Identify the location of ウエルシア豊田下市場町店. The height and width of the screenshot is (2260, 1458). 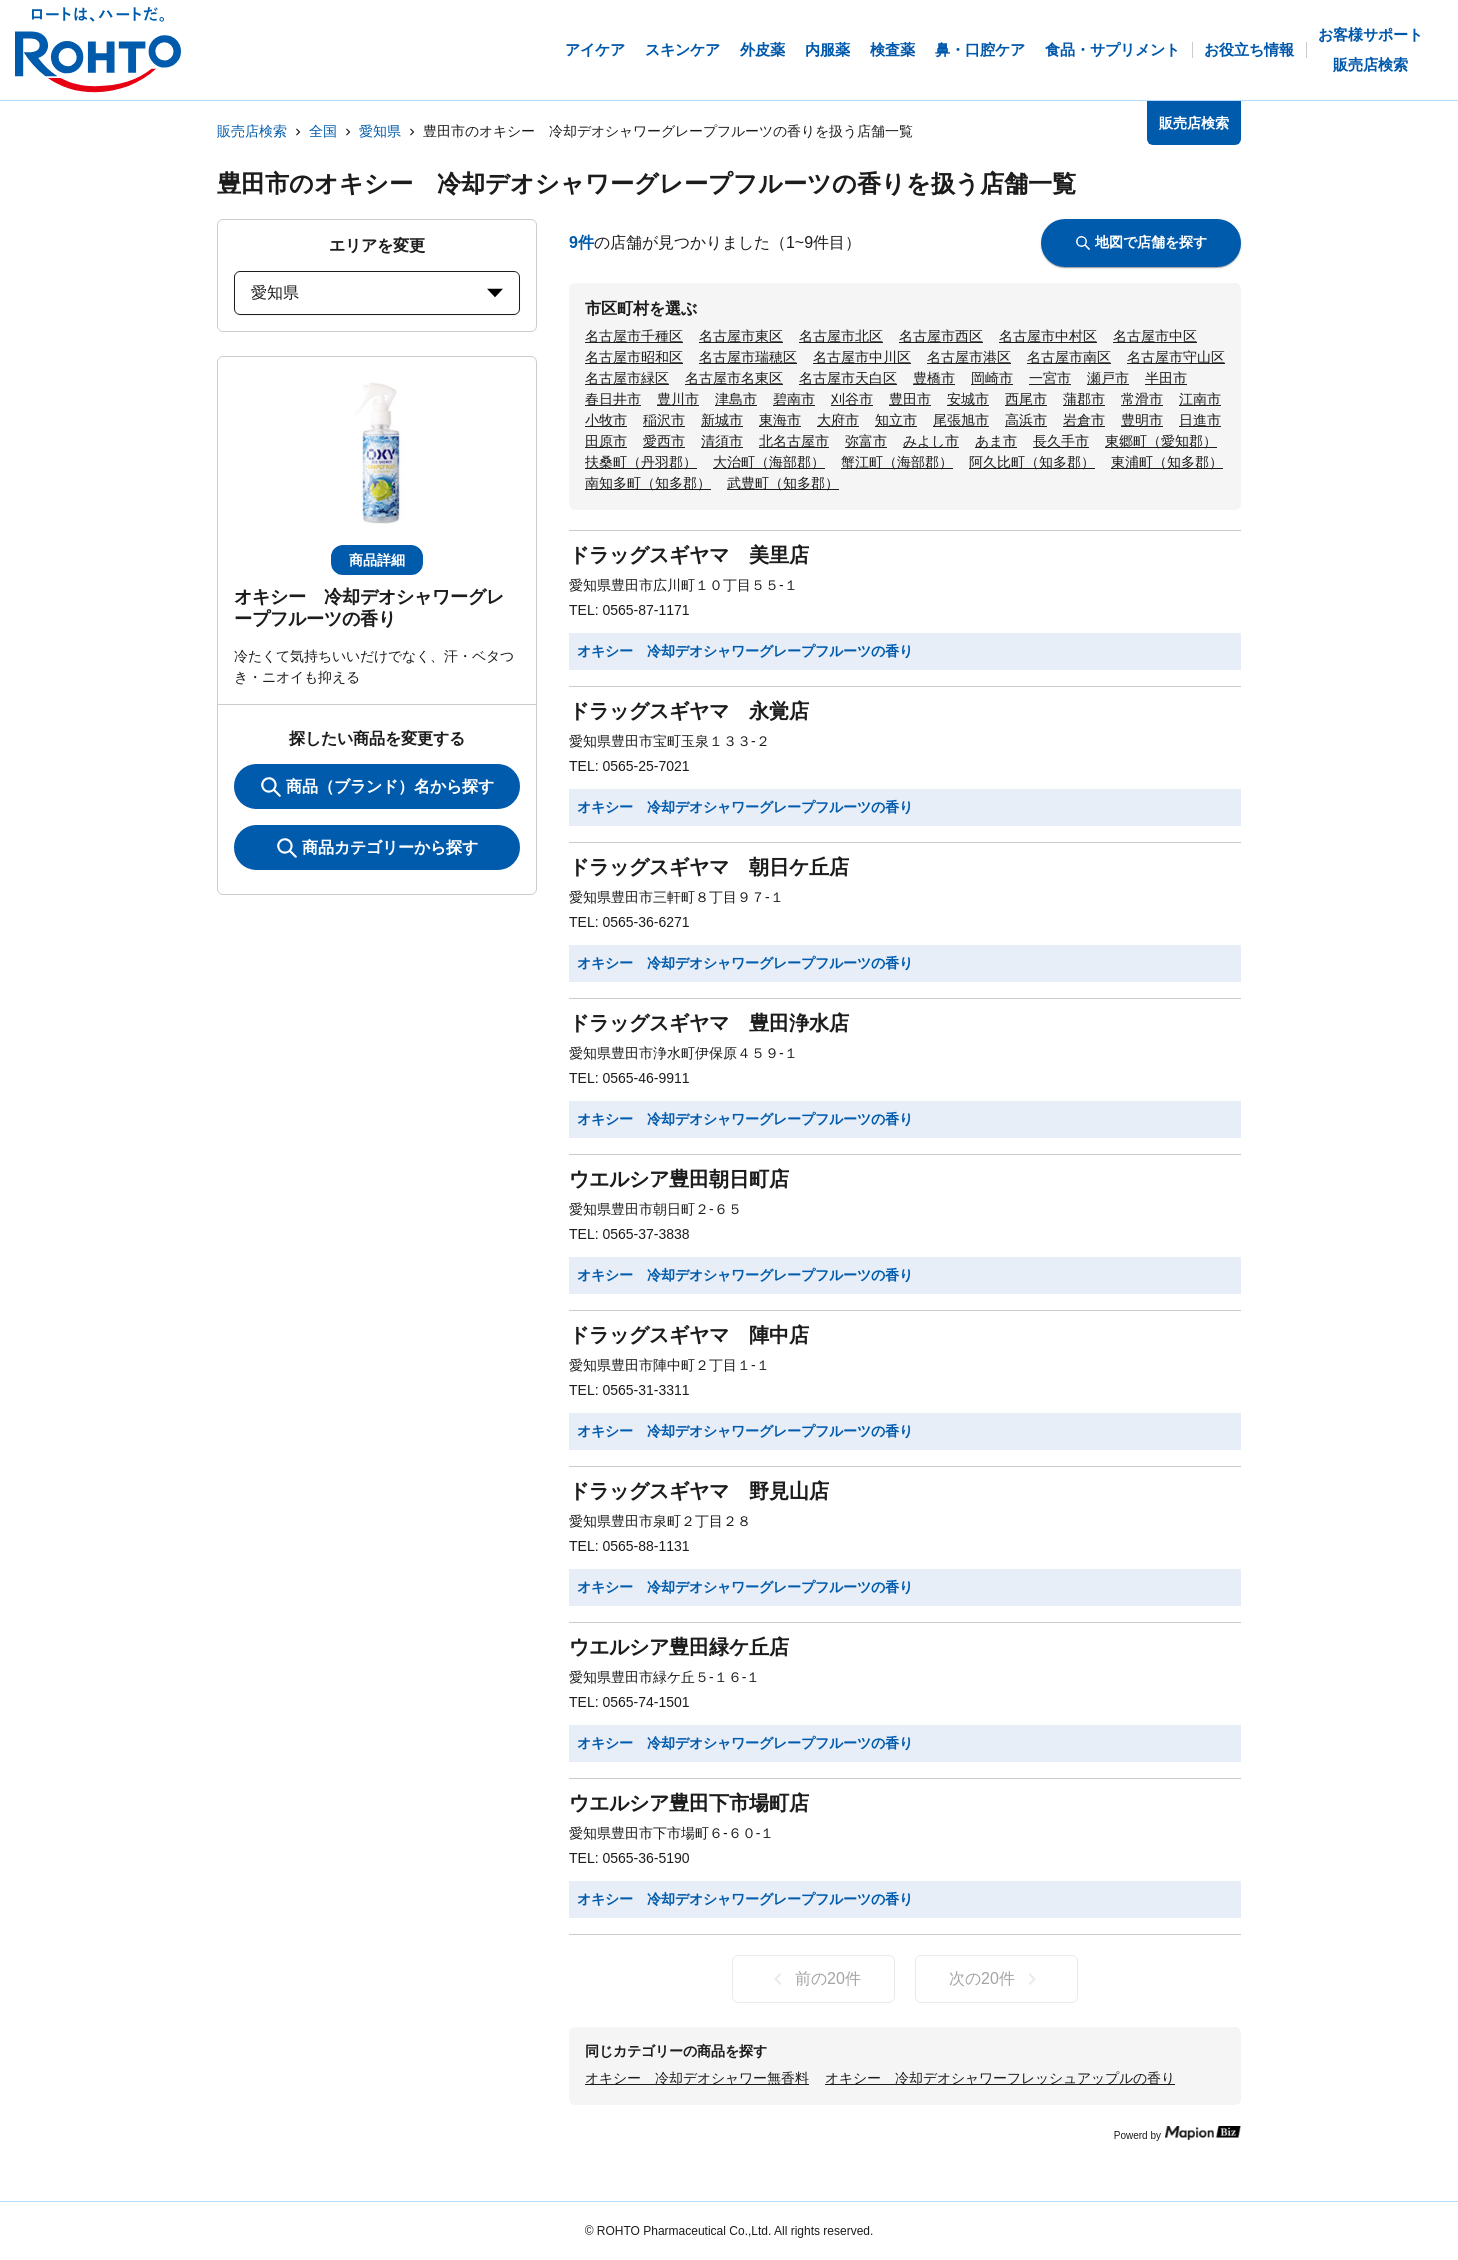
(689, 1803).